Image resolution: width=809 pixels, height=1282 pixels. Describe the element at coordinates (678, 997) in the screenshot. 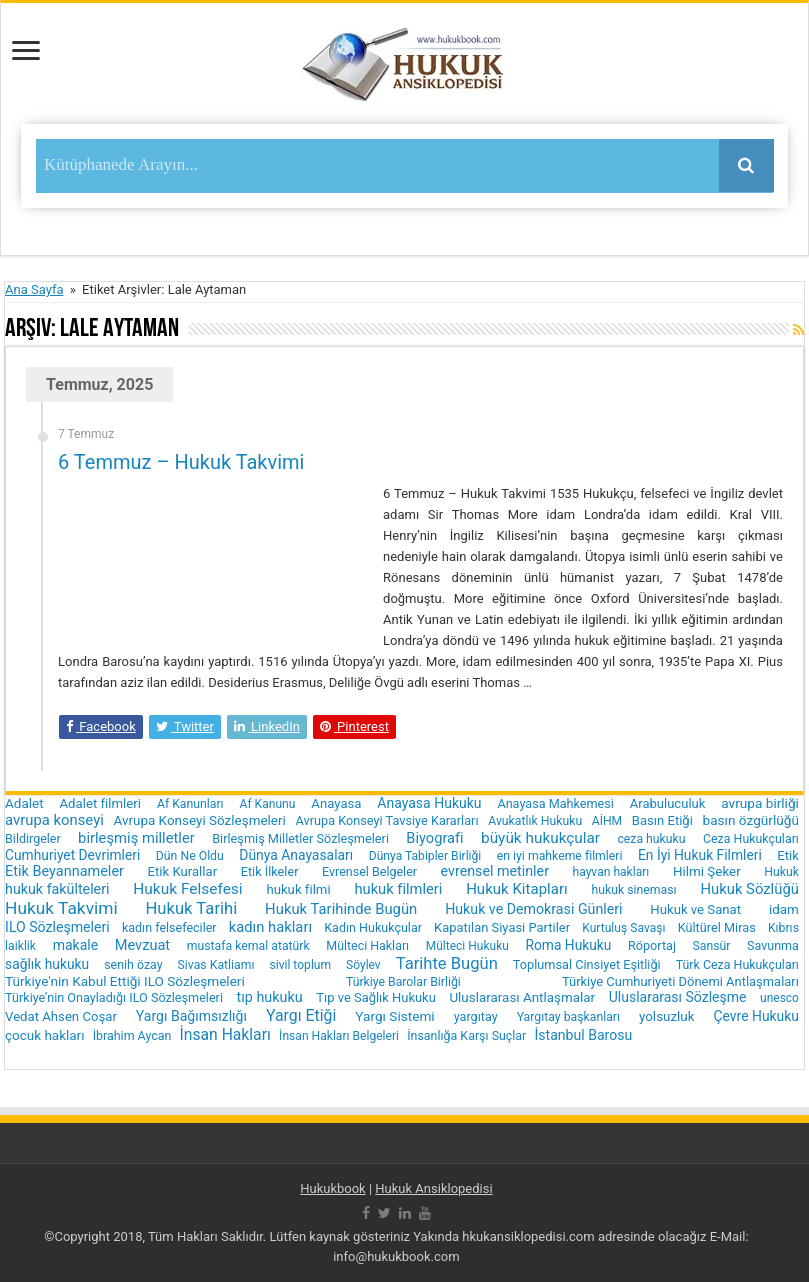

I see `Uluslararası Sözleşme [Uluslararası Sözleşme (35 öge)]` at that location.